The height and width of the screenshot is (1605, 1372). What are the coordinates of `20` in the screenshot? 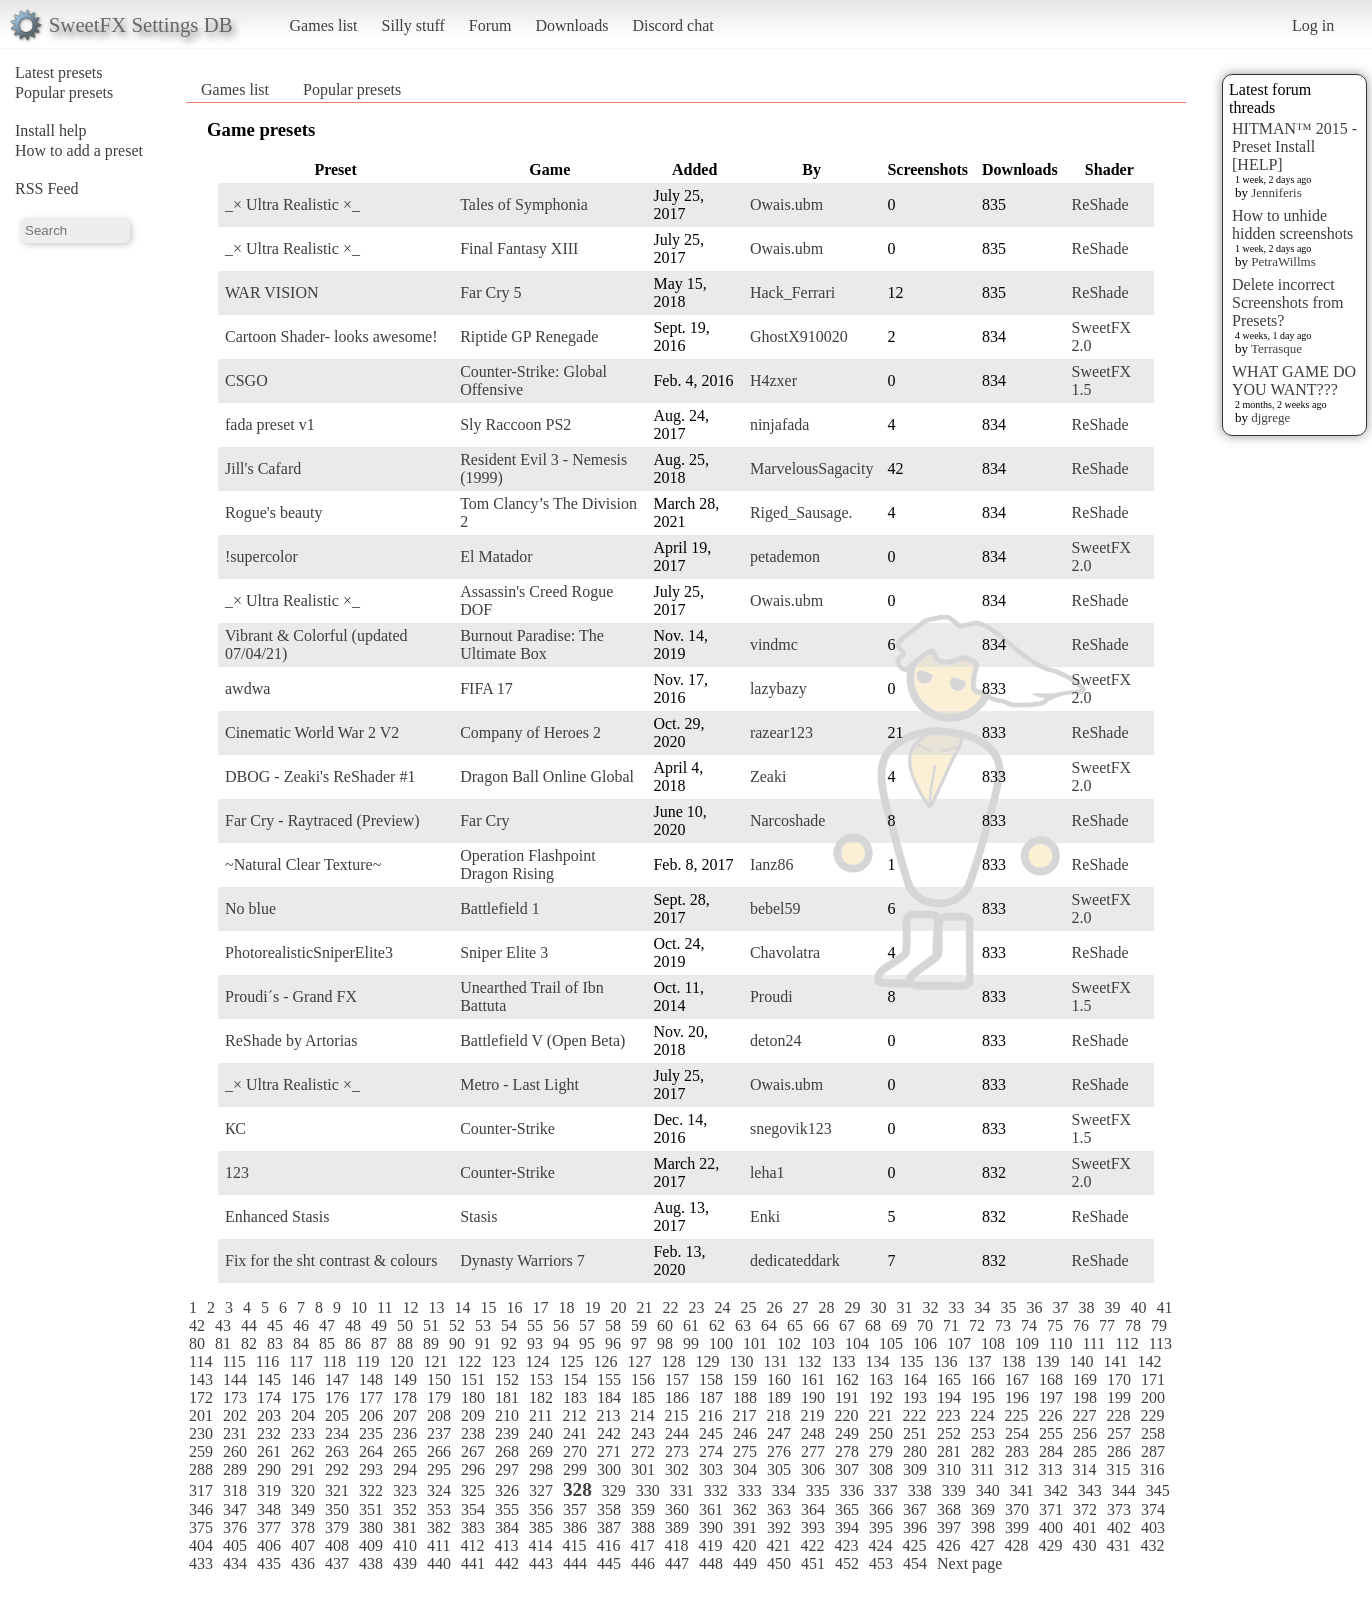 It's located at (618, 1307).